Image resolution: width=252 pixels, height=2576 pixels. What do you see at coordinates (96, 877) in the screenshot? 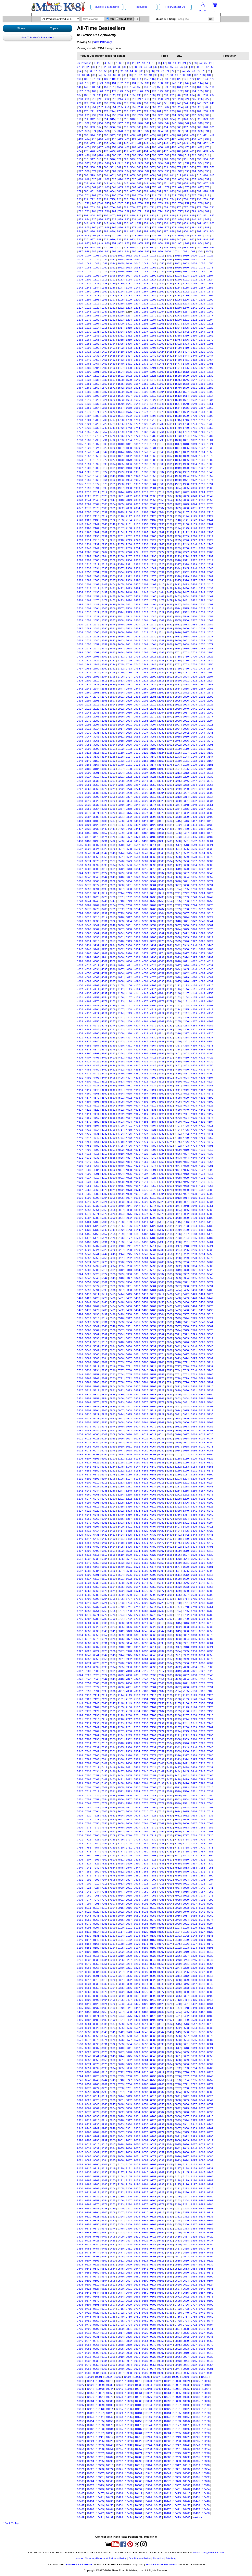
I see `3643` at bounding box center [96, 877].